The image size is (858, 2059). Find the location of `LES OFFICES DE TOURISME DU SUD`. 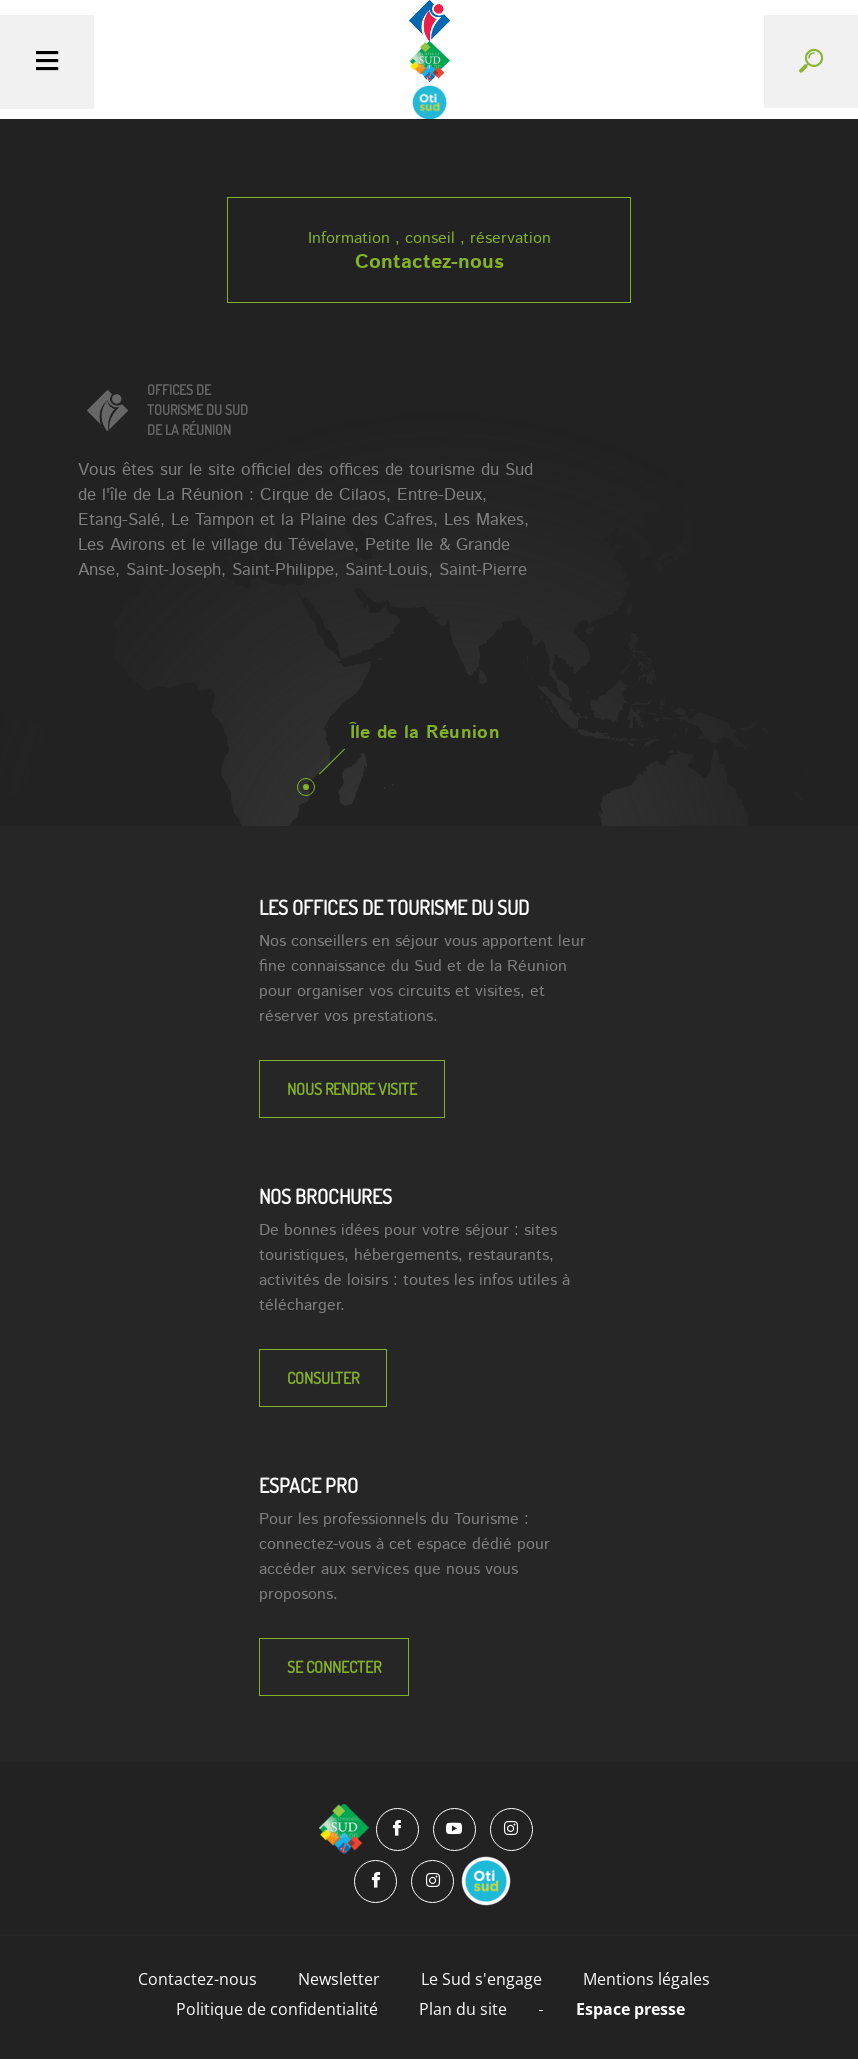

LES OFFICES DE TOURISME DU SUD is located at coordinates (394, 907).